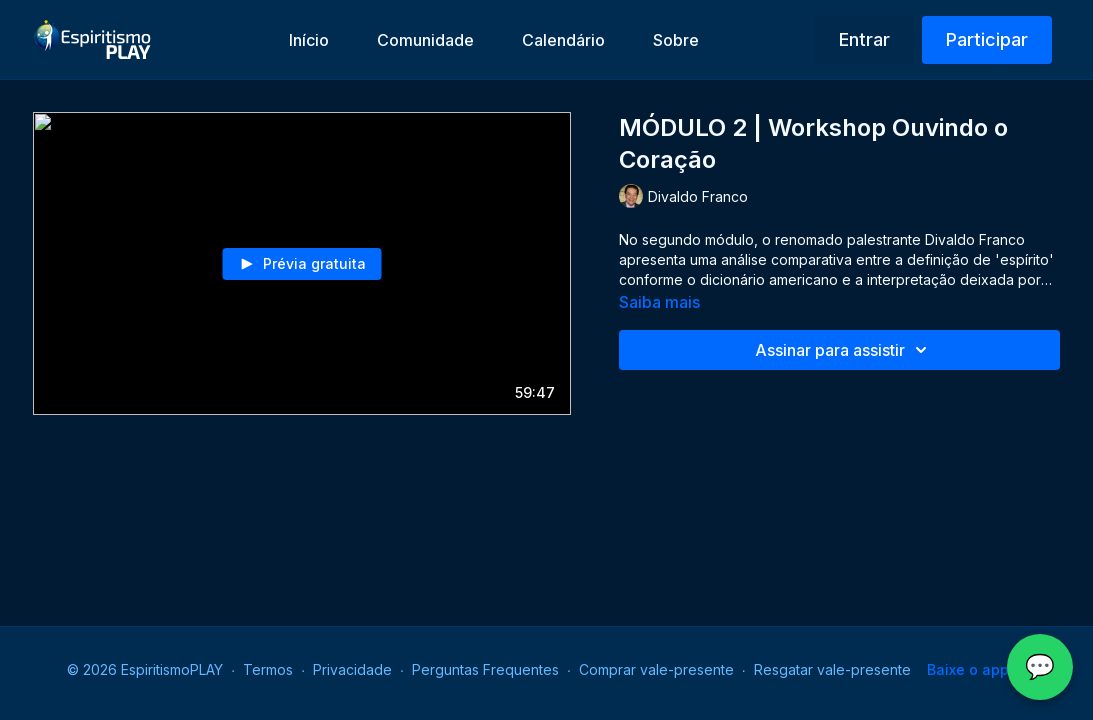 The width and height of the screenshot is (1093, 720). What do you see at coordinates (268, 669) in the screenshot?
I see `Termos` at bounding box center [268, 669].